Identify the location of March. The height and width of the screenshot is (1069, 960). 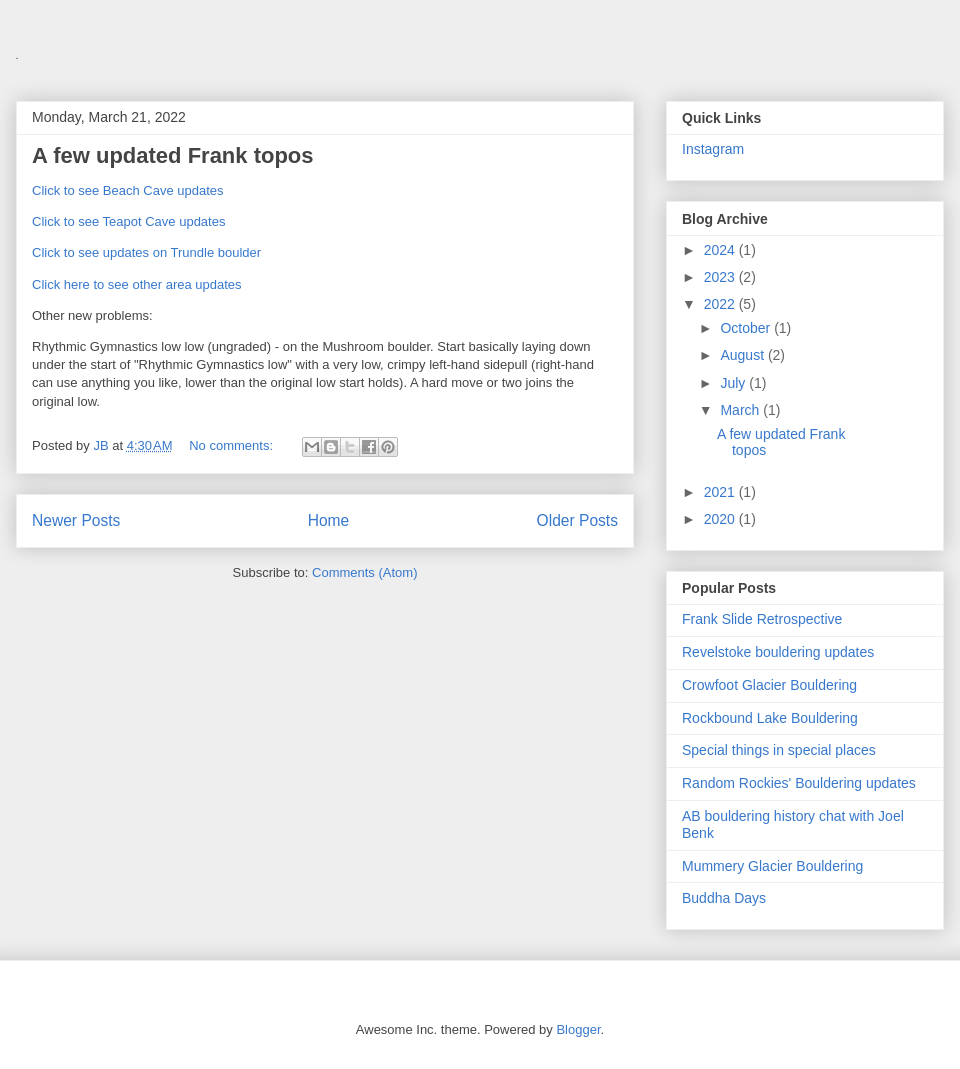
(741, 410).